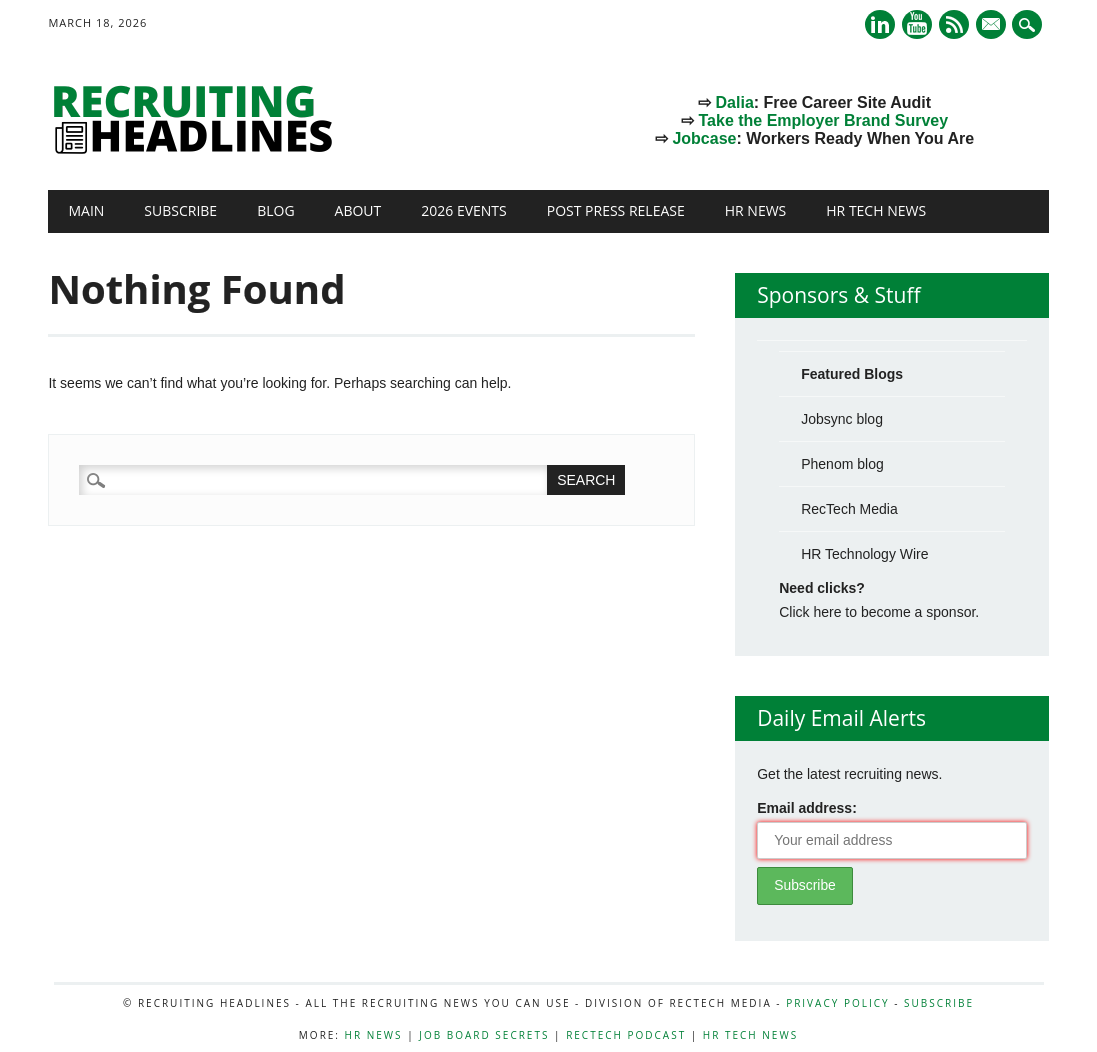  What do you see at coordinates (880, 24) in the screenshot?
I see `Linkedin` at bounding box center [880, 24].